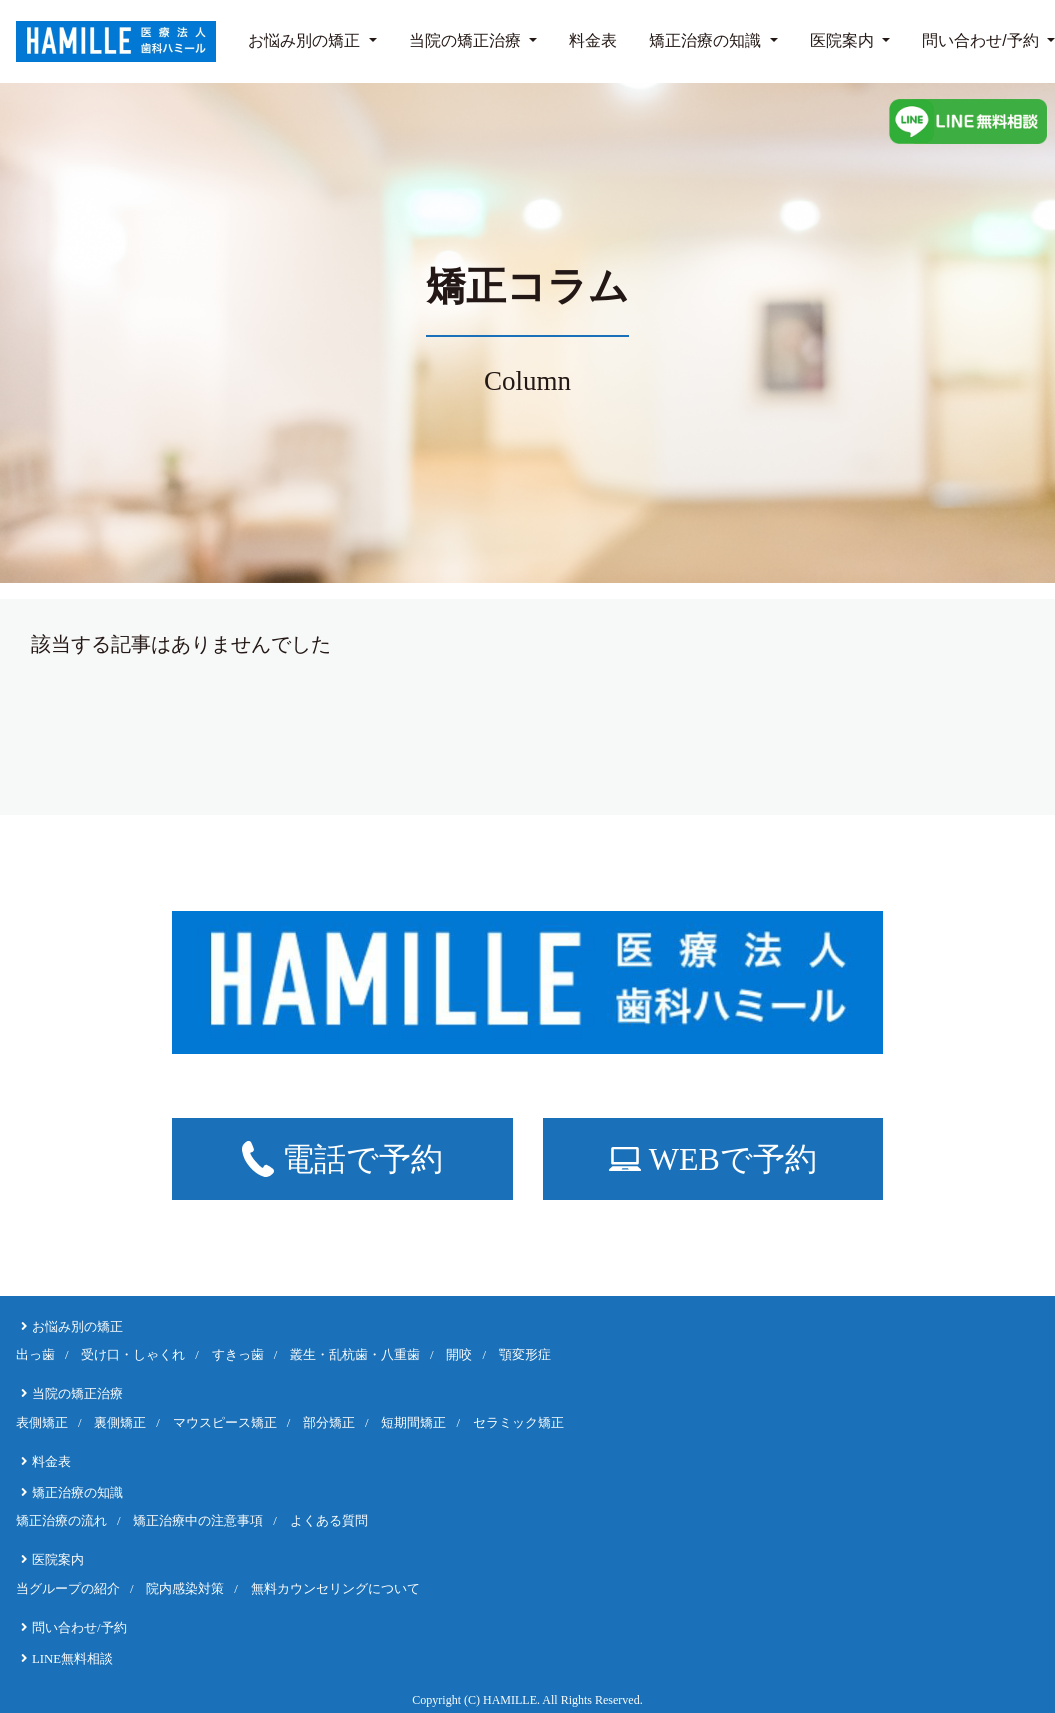 The width and height of the screenshot is (1055, 1713). Describe the element at coordinates (329, 1423) in the screenshot. I see `部分矯正` at that location.